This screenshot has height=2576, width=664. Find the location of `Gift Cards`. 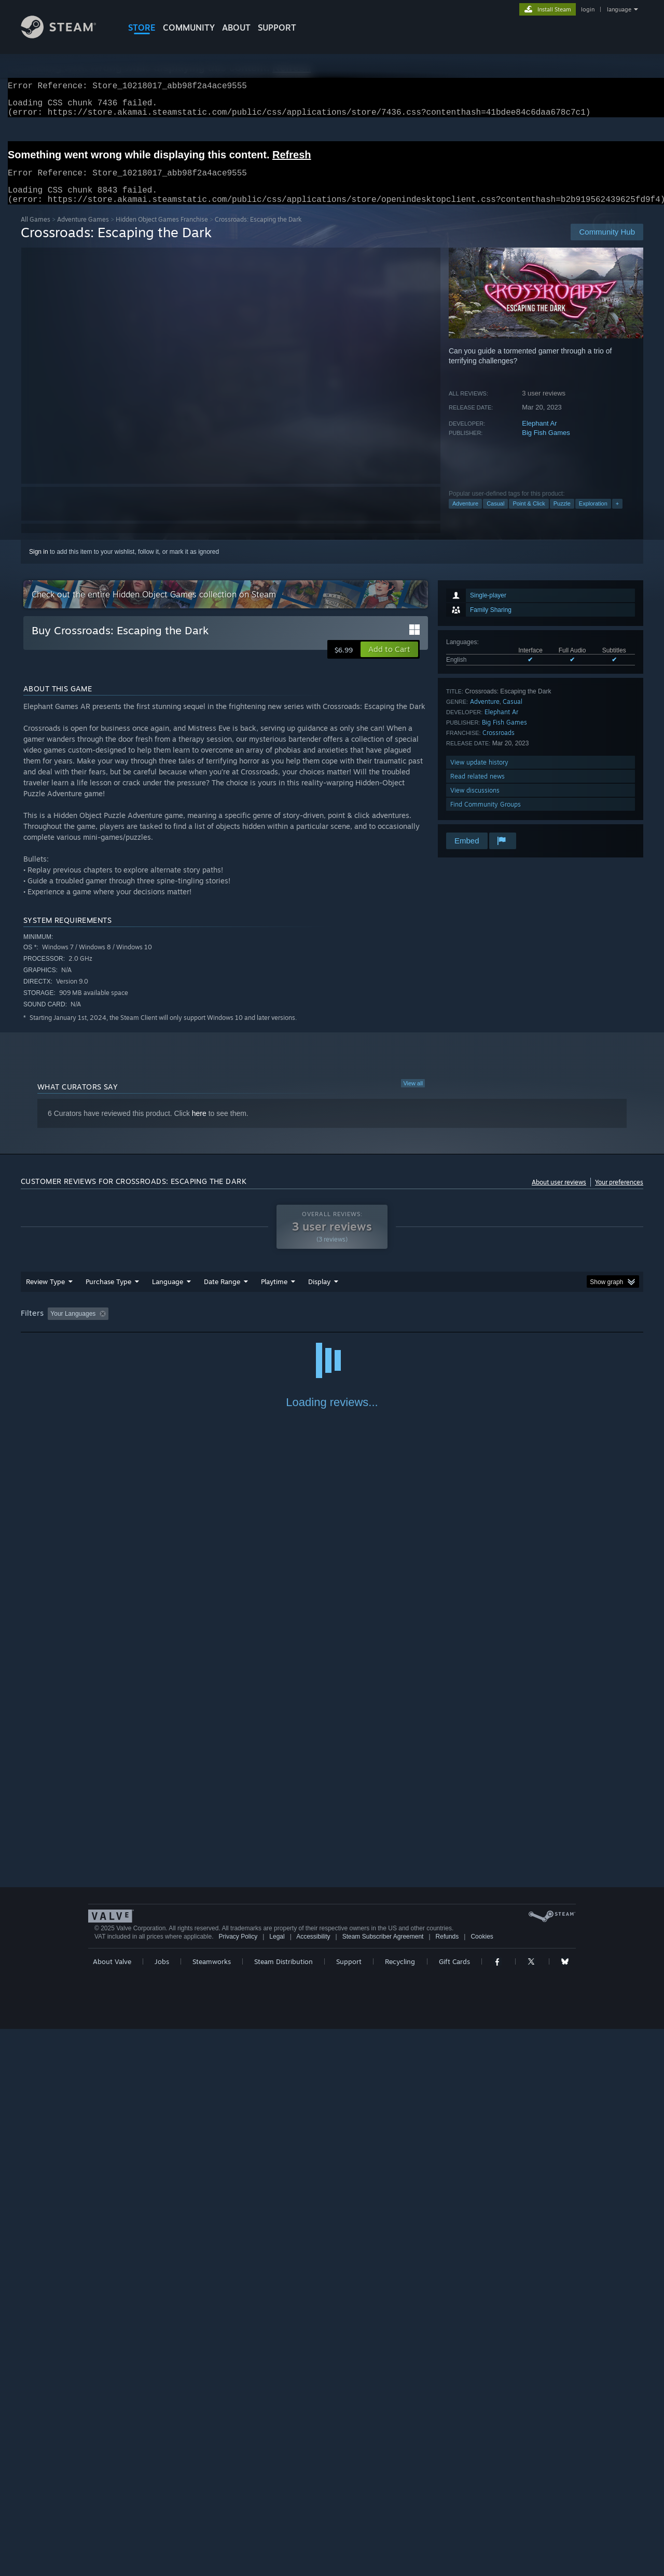

Gift Cards is located at coordinates (454, 2508).